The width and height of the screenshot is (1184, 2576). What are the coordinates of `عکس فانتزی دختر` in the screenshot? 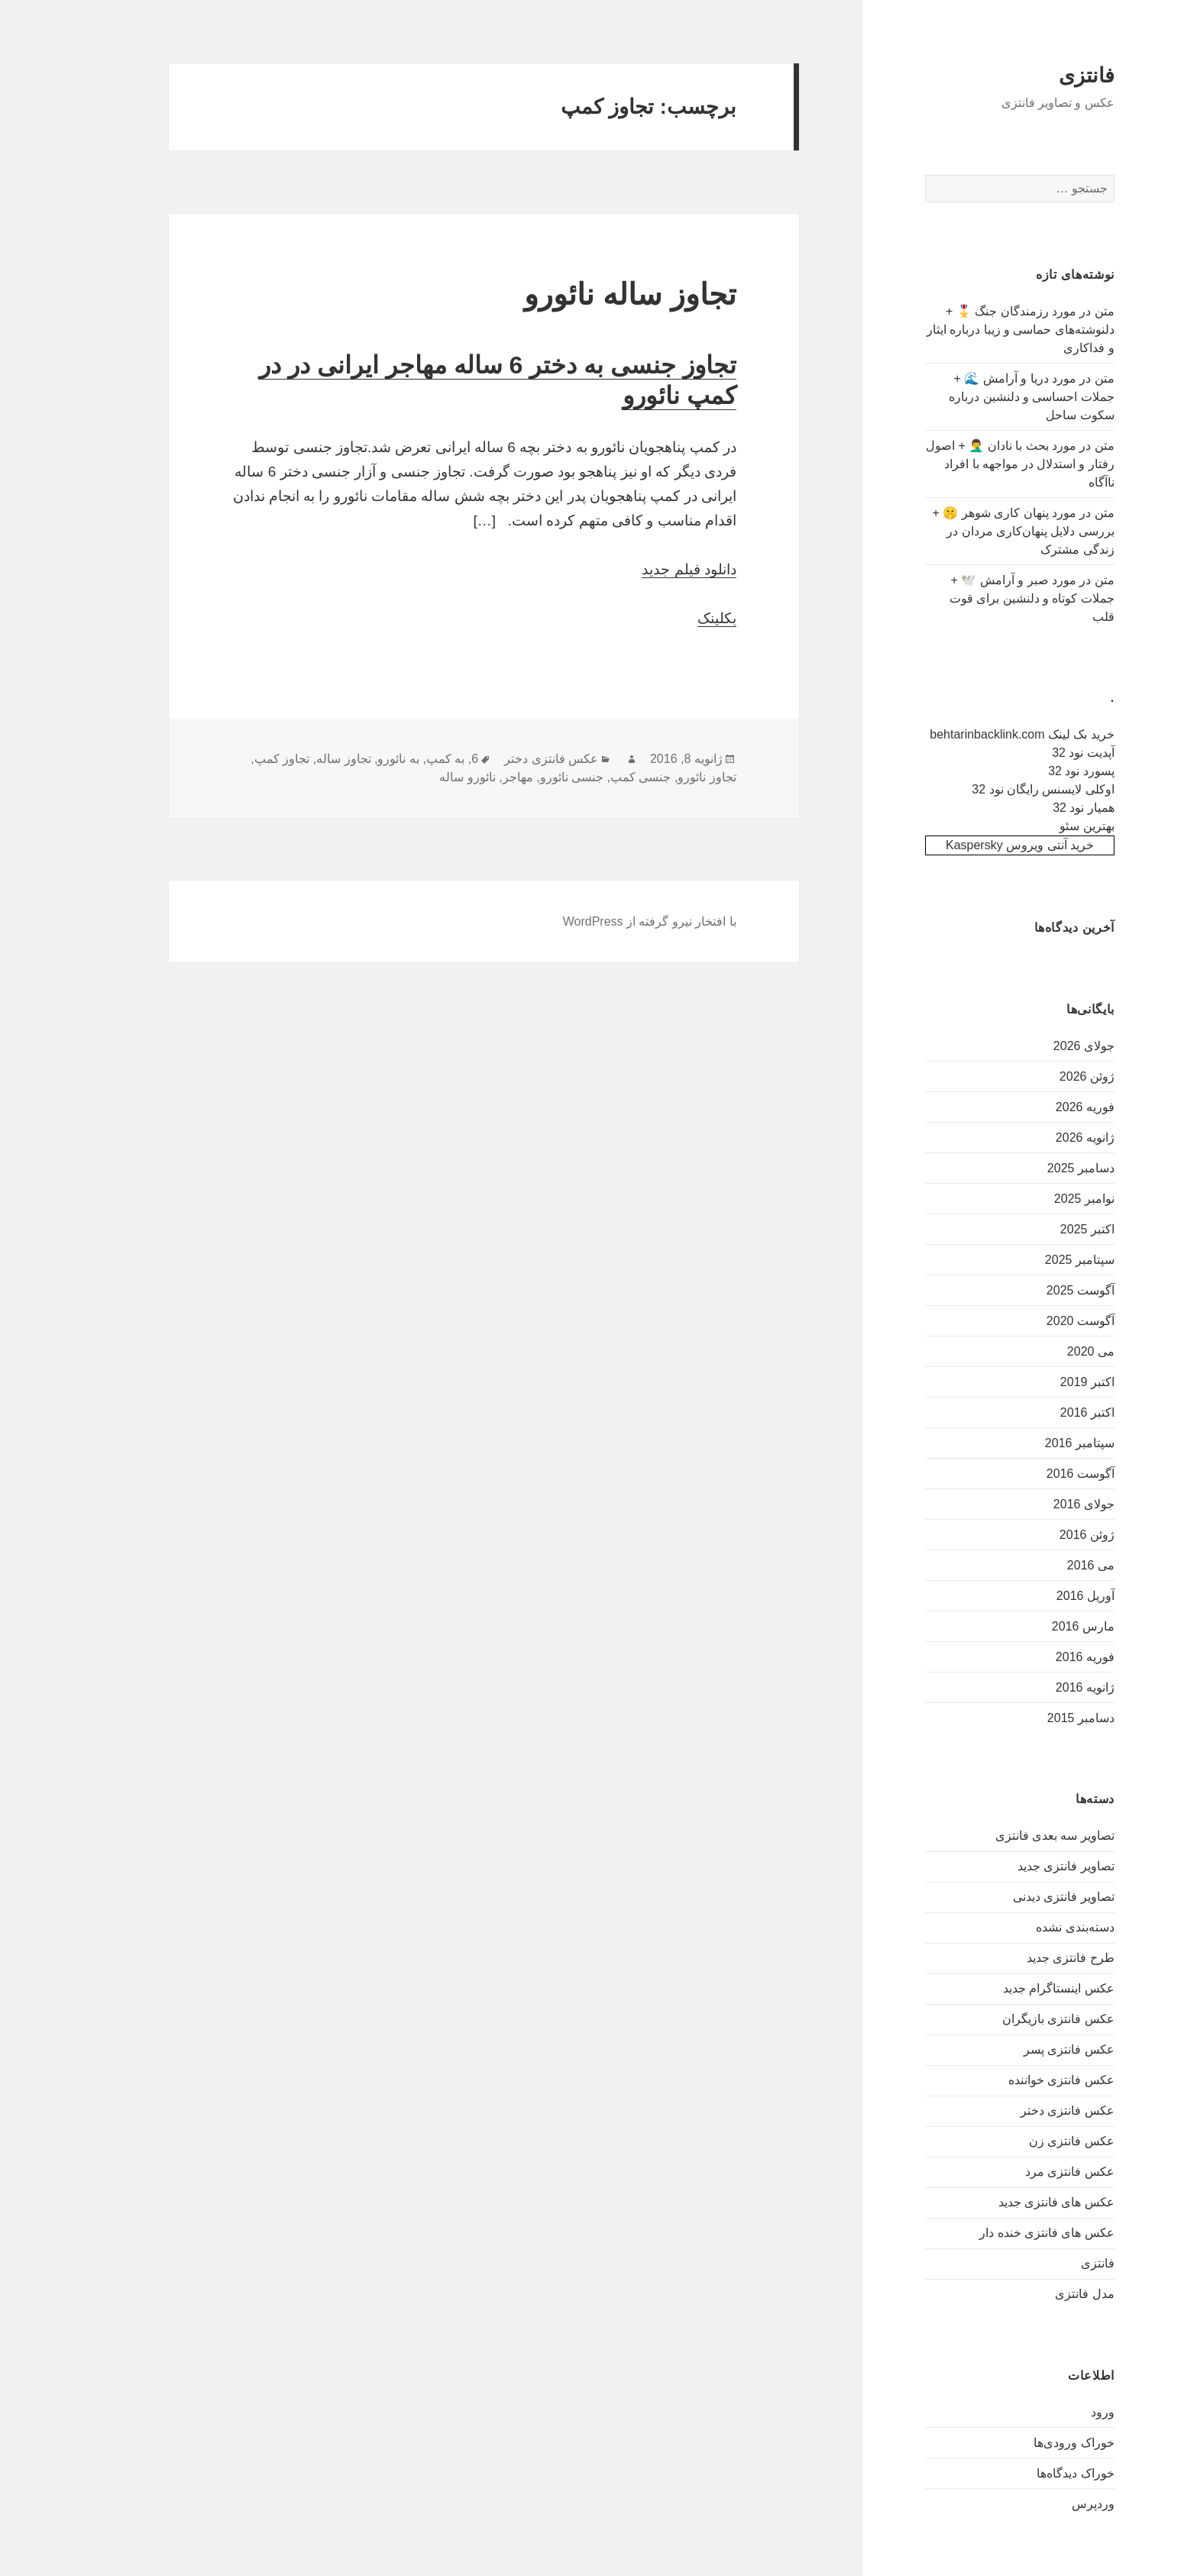 It's located at (1018, 2110).